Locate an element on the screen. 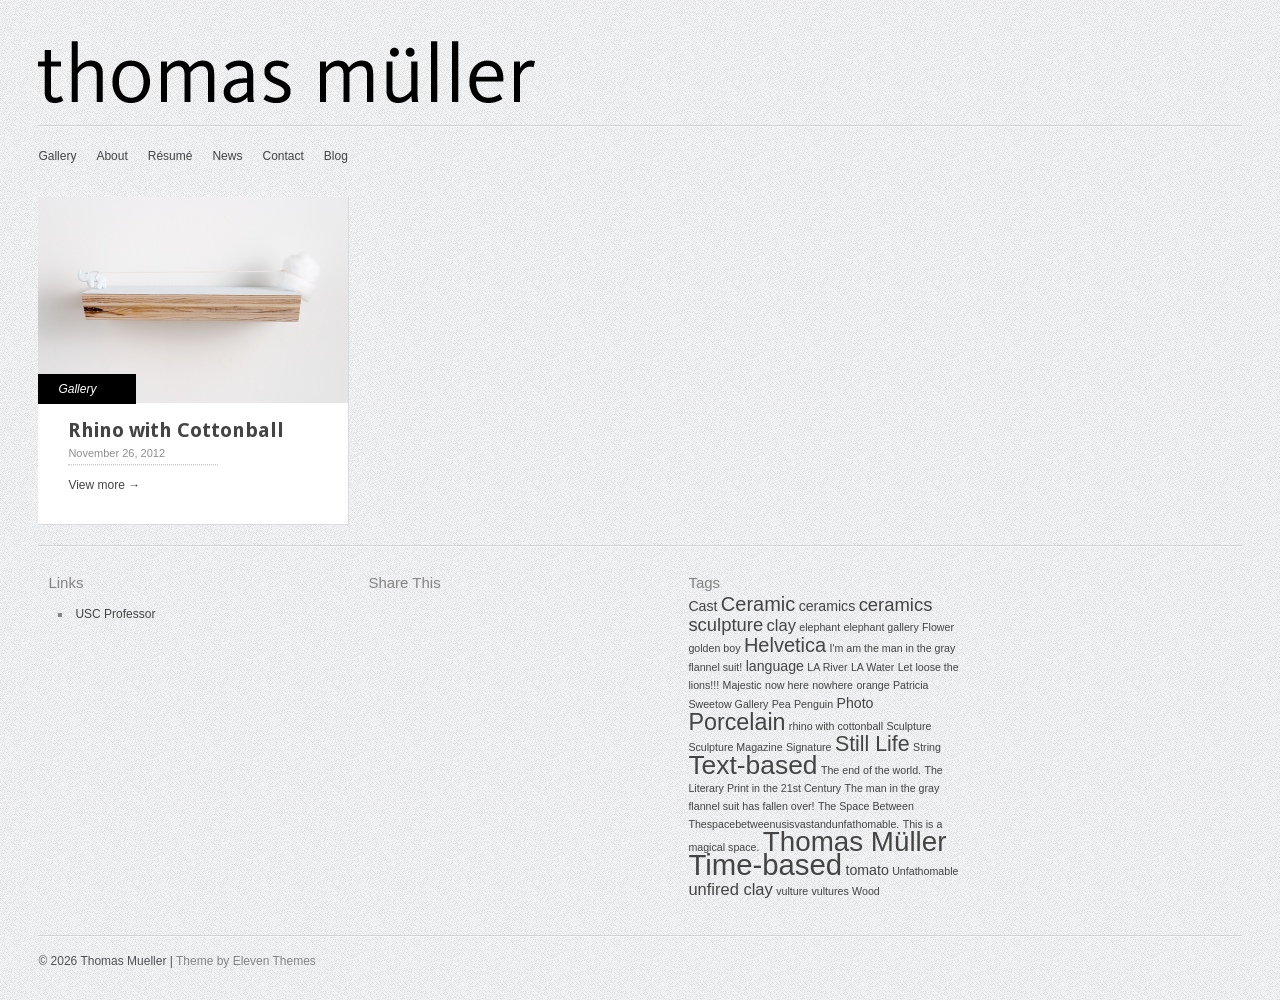 The height and width of the screenshot is (1000, 1280). elephant gallery is located at coordinates (880, 627).